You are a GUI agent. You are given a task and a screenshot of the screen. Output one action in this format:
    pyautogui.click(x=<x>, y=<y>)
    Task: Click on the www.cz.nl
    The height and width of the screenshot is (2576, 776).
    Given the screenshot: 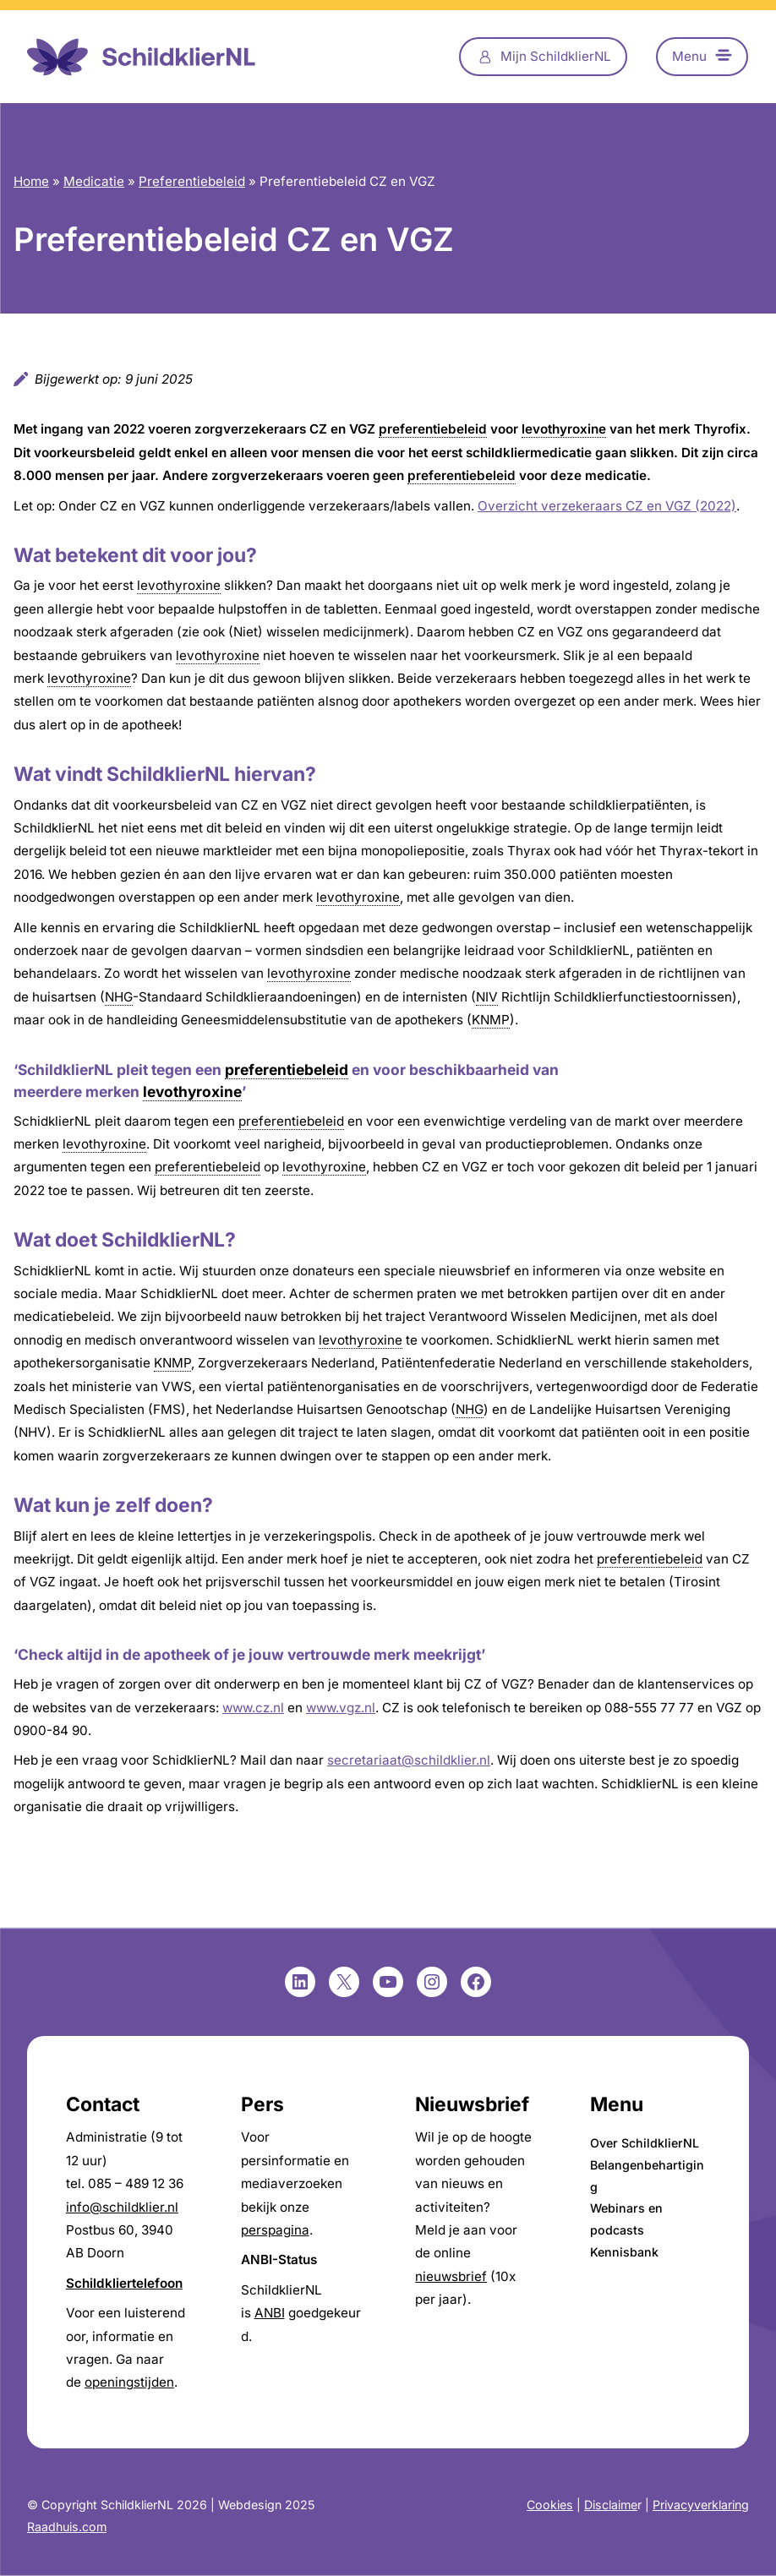 What is the action you would take?
    pyautogui.click(x=253, y=1708)
    